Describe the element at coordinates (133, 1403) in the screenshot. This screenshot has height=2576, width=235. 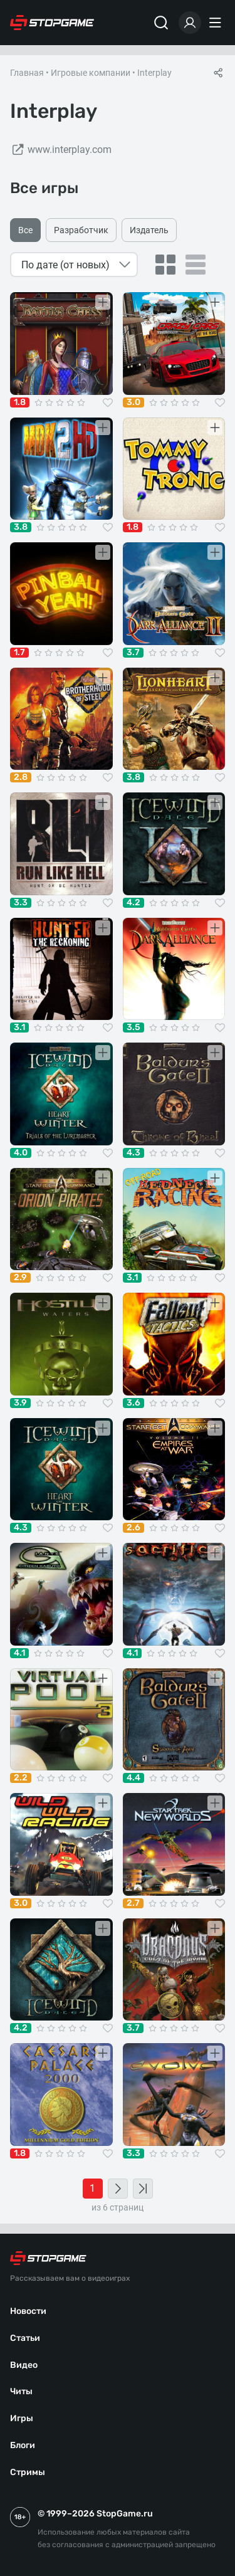
I see `3.6` at that location.